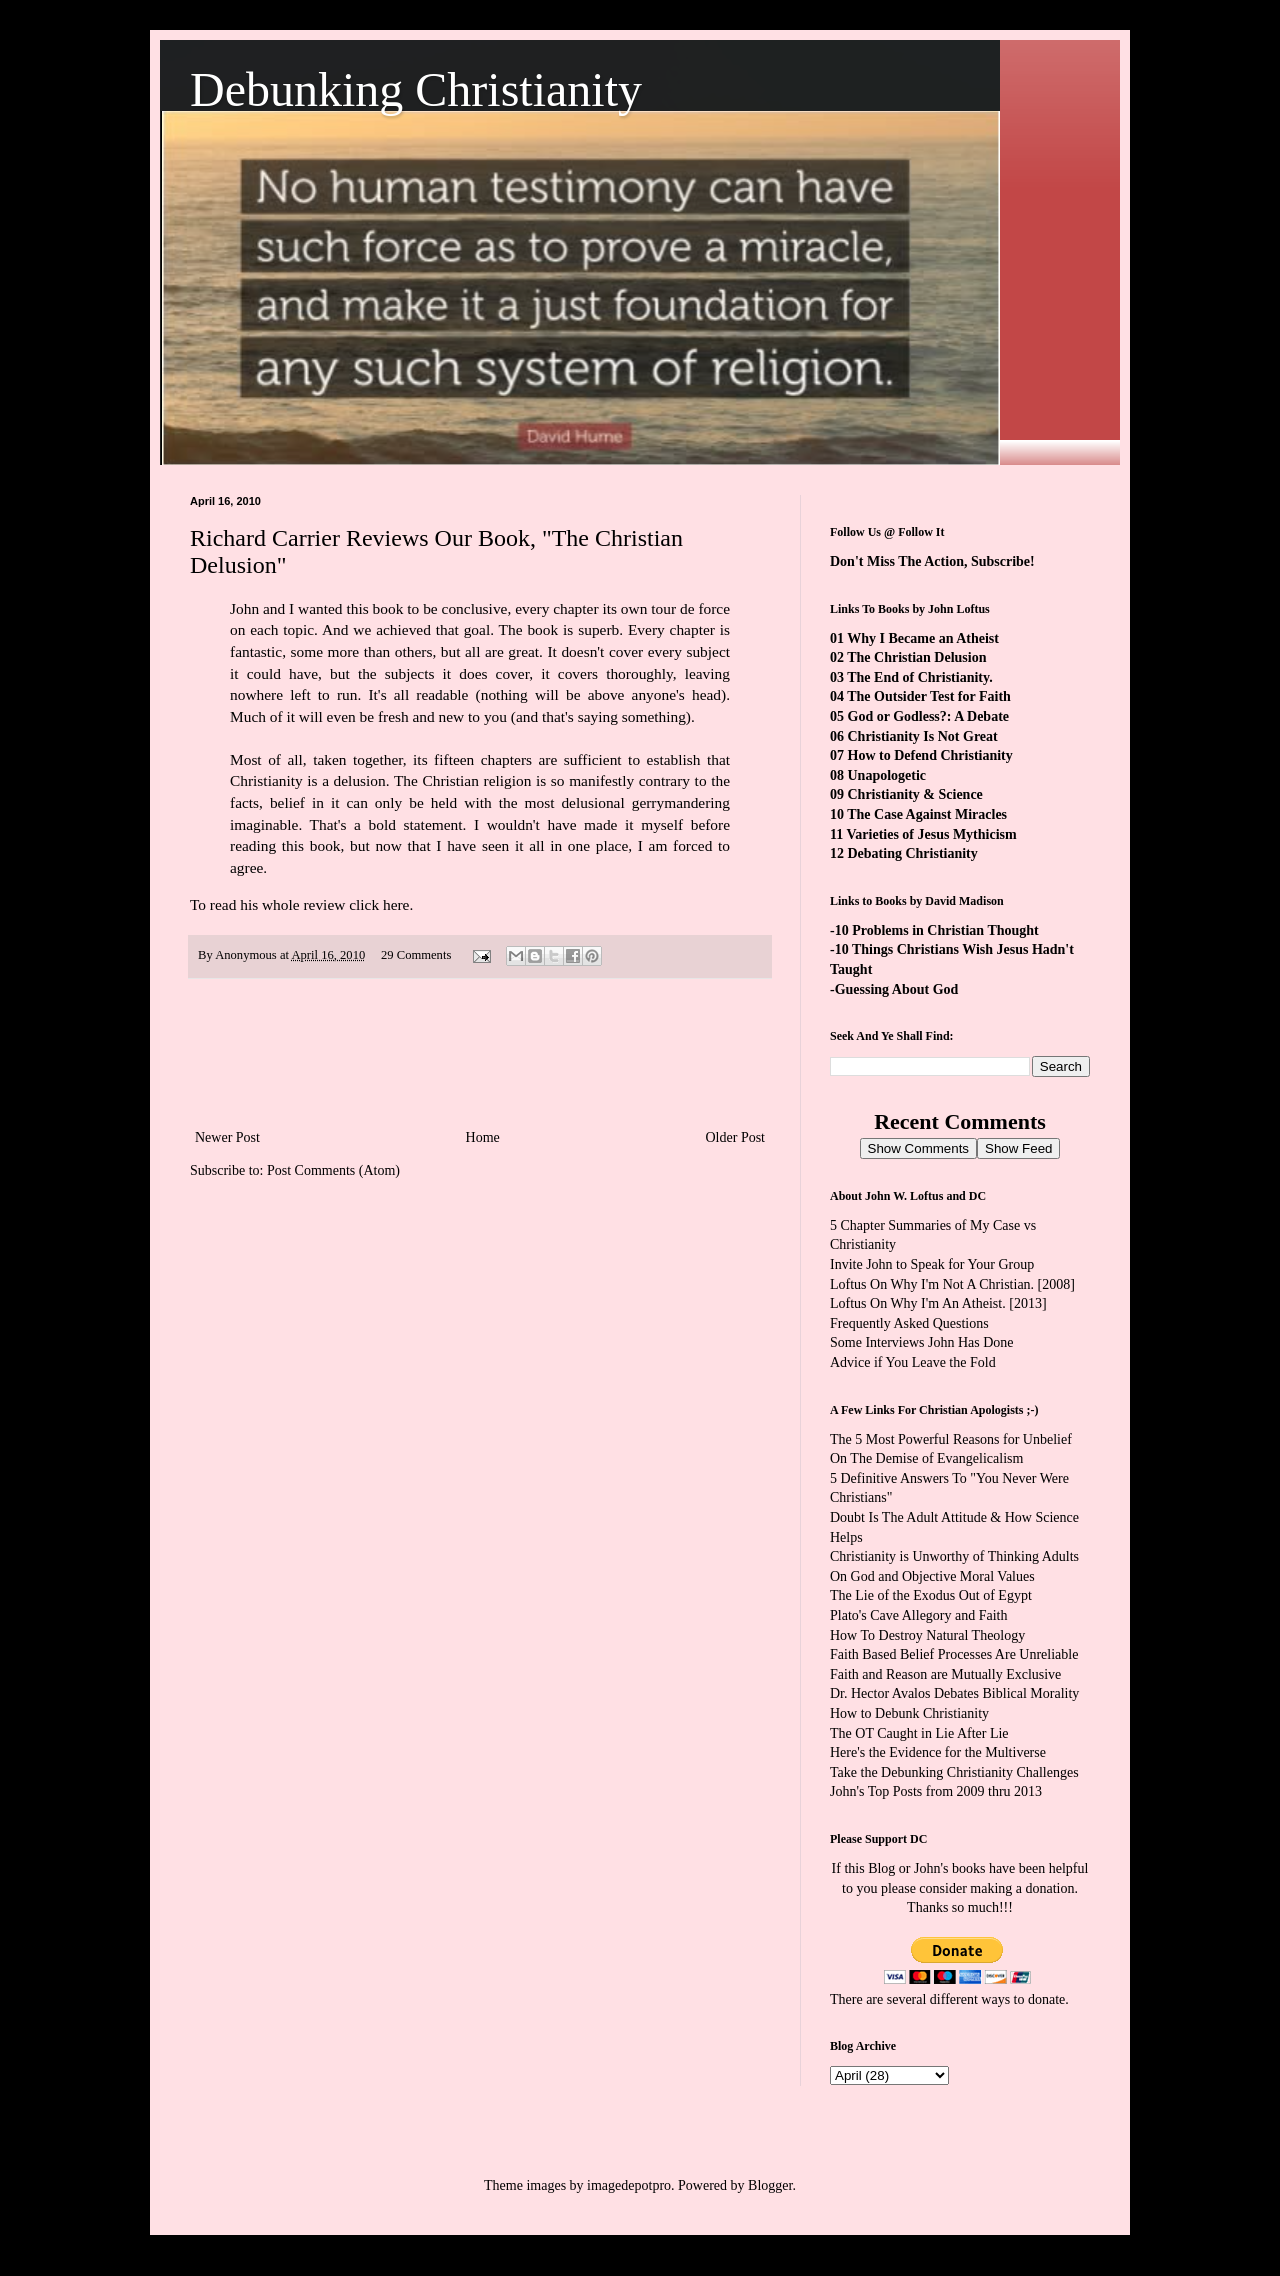 The width and height of the screenshot is (1280, 2276). Describe the element at coordinates (915, 794) in the screenshot. I see `Christianity & Science` at that location.